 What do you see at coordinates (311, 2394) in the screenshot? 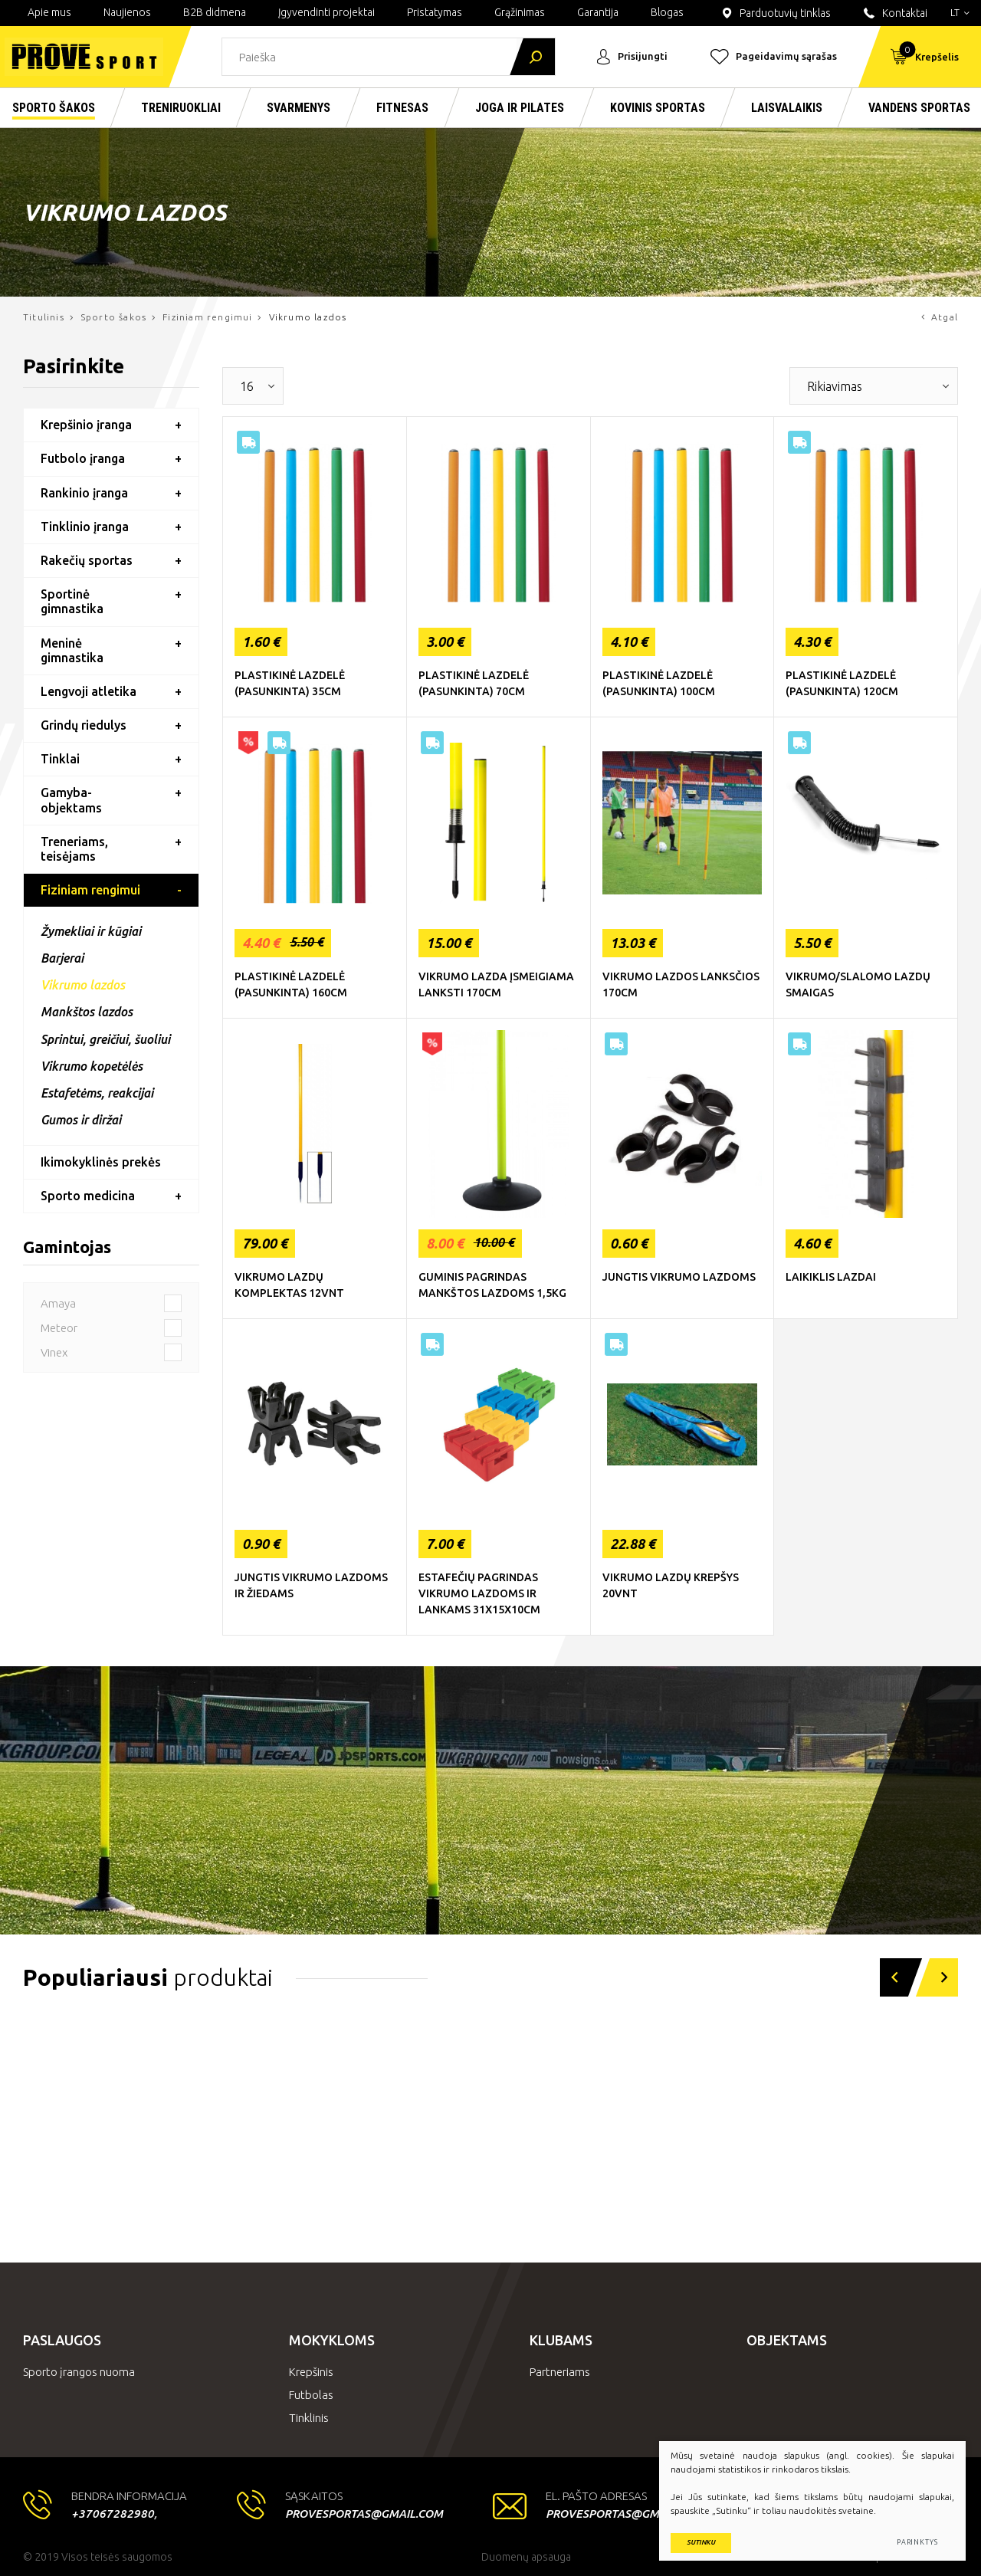
I see `Futbolas` at bounding box center [311, 2394].